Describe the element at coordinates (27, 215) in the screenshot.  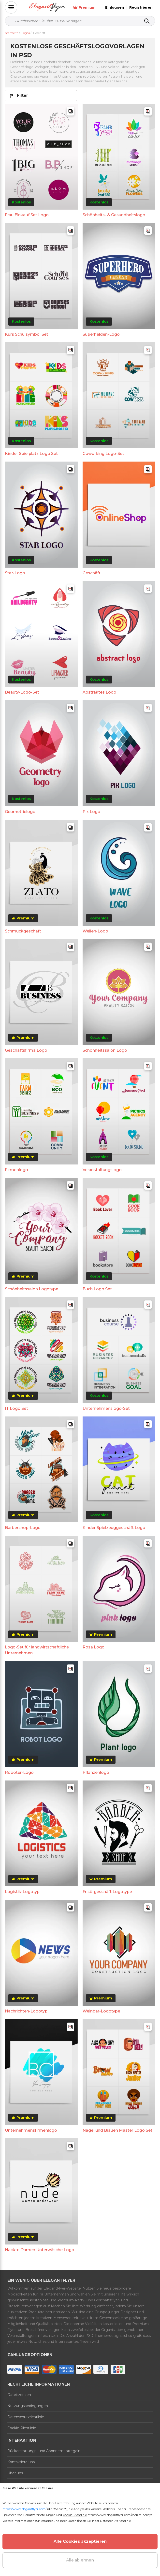
I see `Frau Einkauf Set Logo` at that location.